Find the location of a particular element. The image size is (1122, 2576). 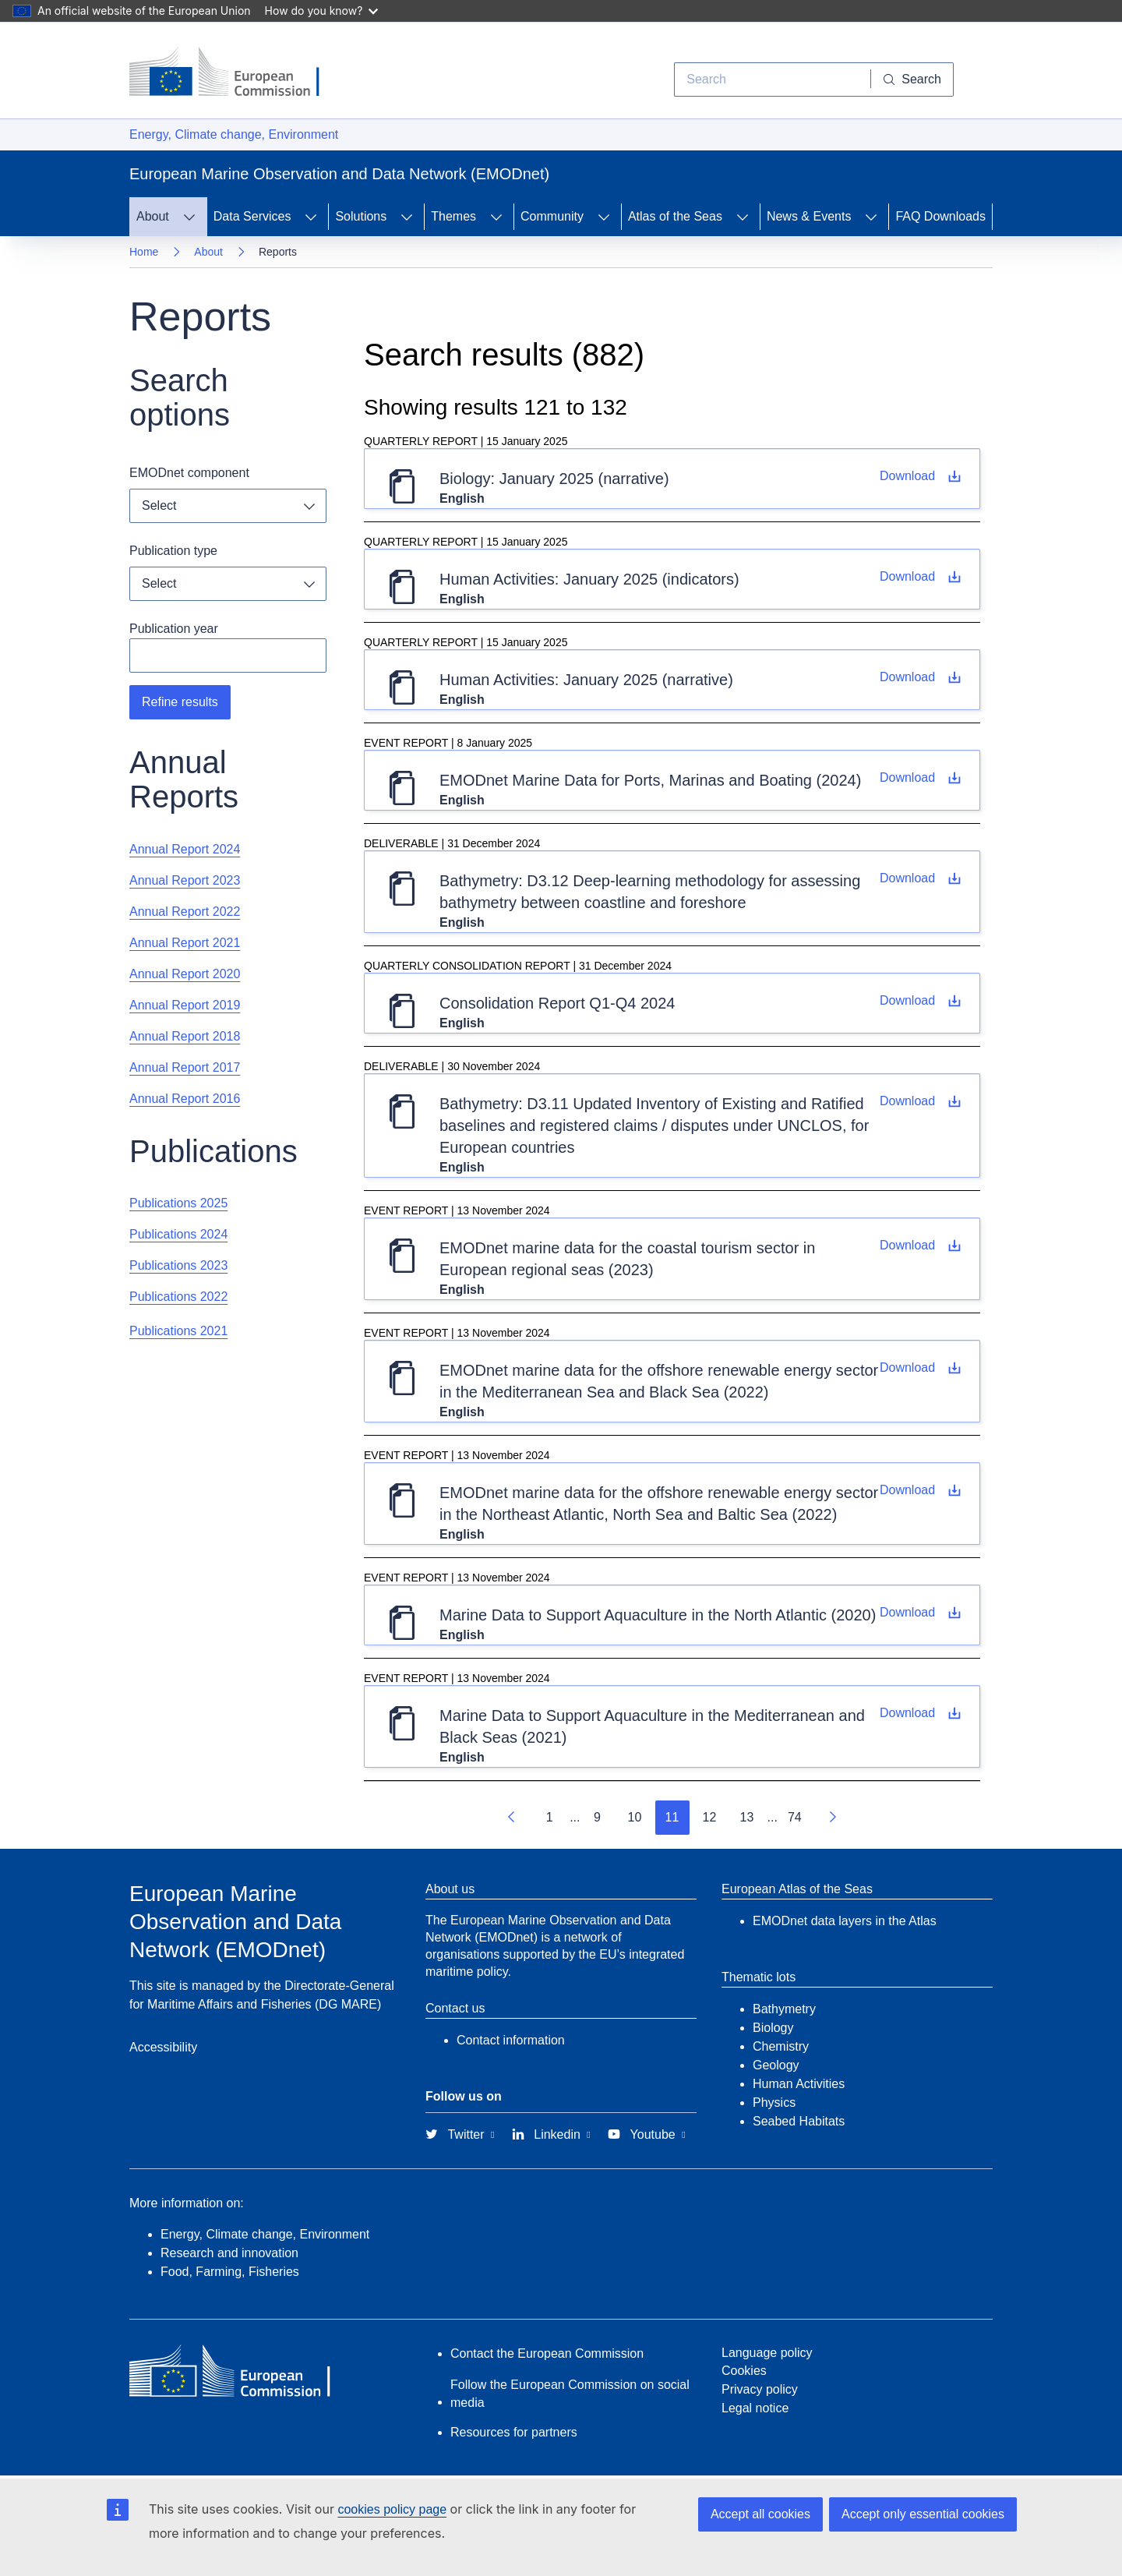

Annual Report 2024 is located at coordinates (184, 849).